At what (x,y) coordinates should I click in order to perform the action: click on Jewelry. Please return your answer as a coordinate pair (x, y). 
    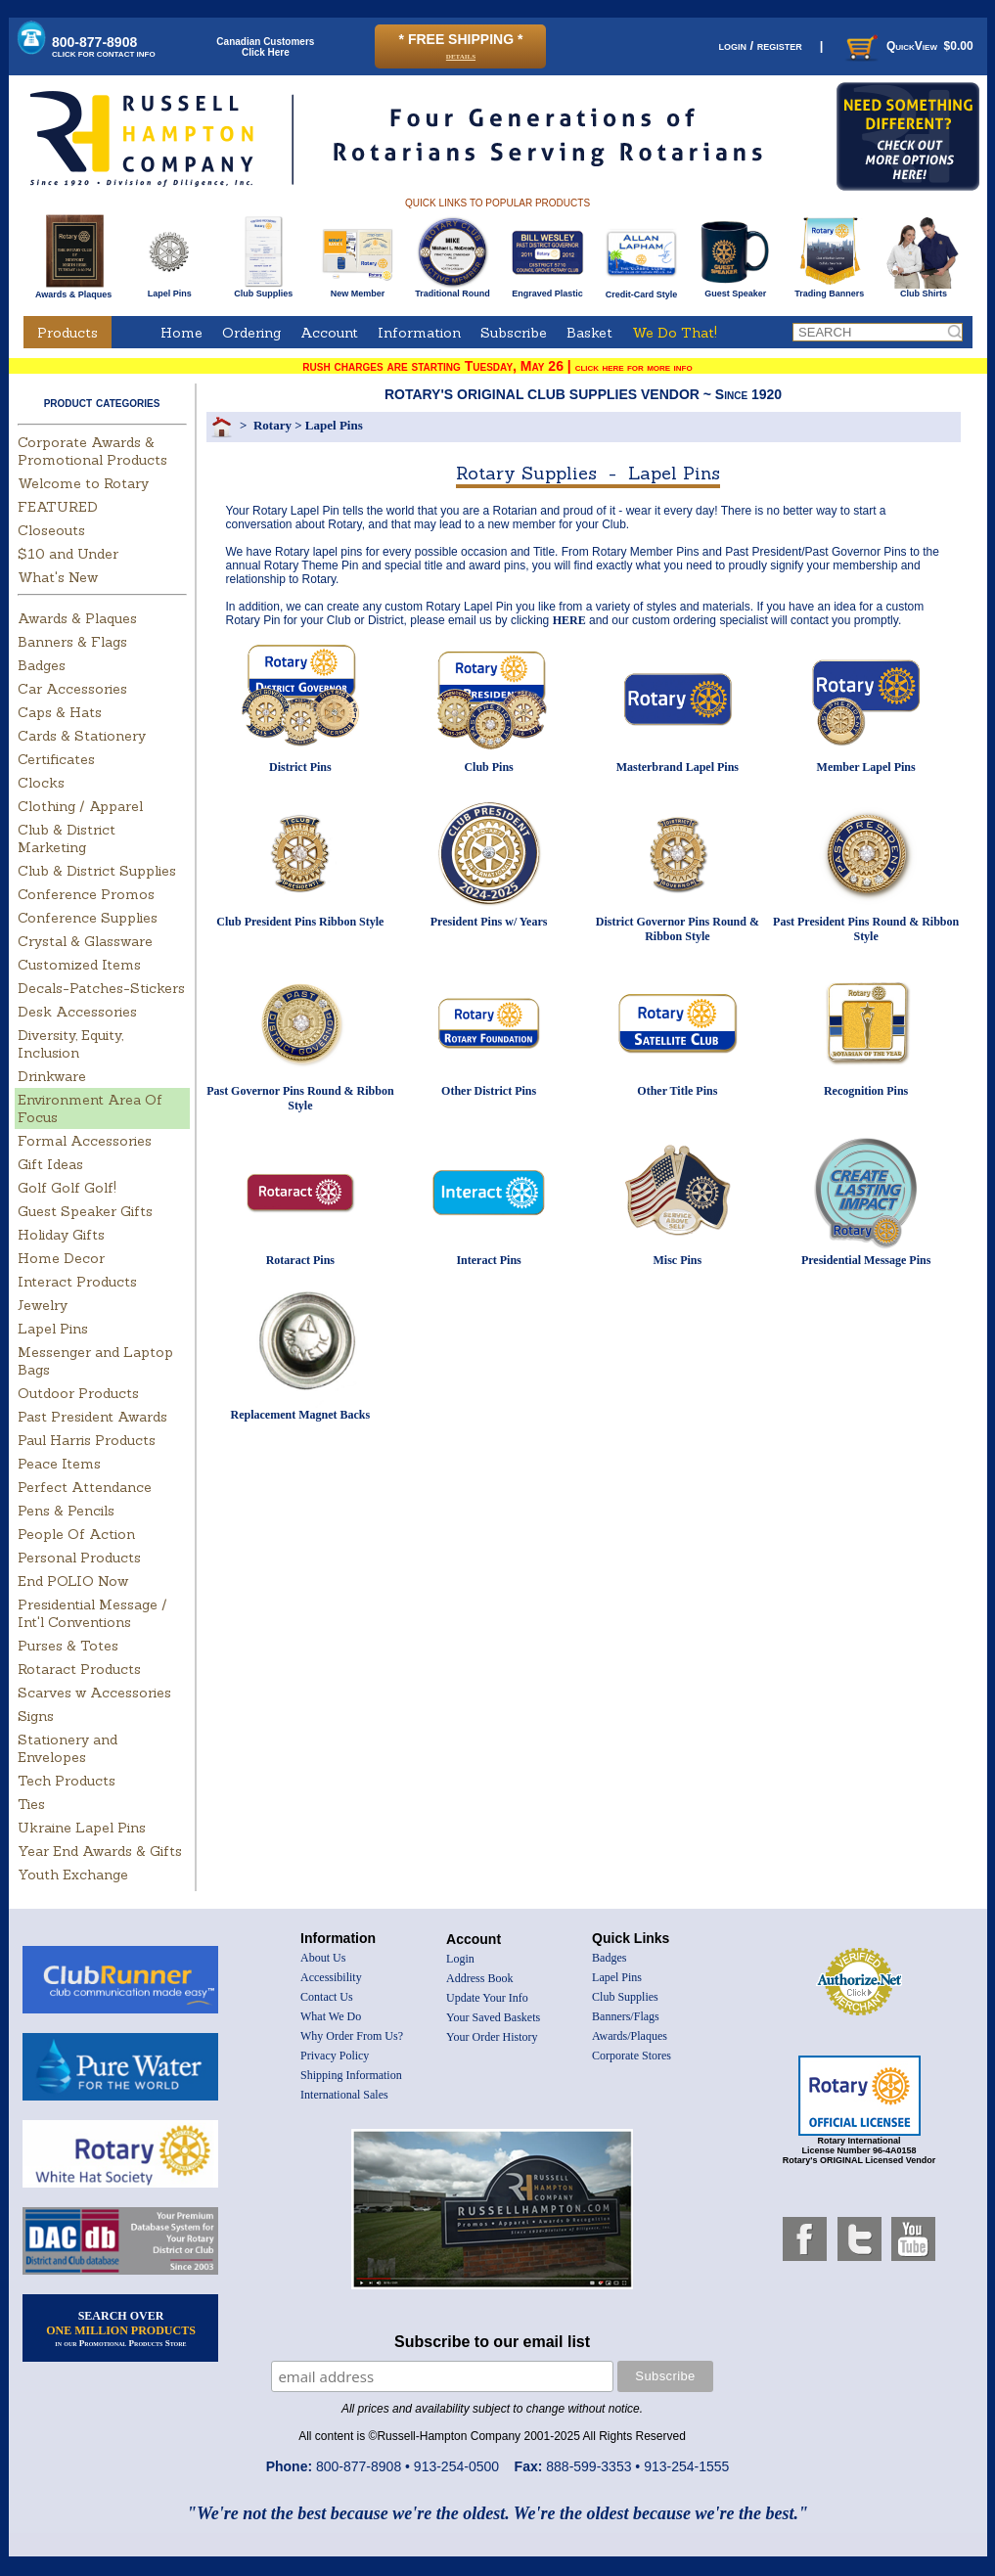
    Looking at the image, I should click on (43, 1305).